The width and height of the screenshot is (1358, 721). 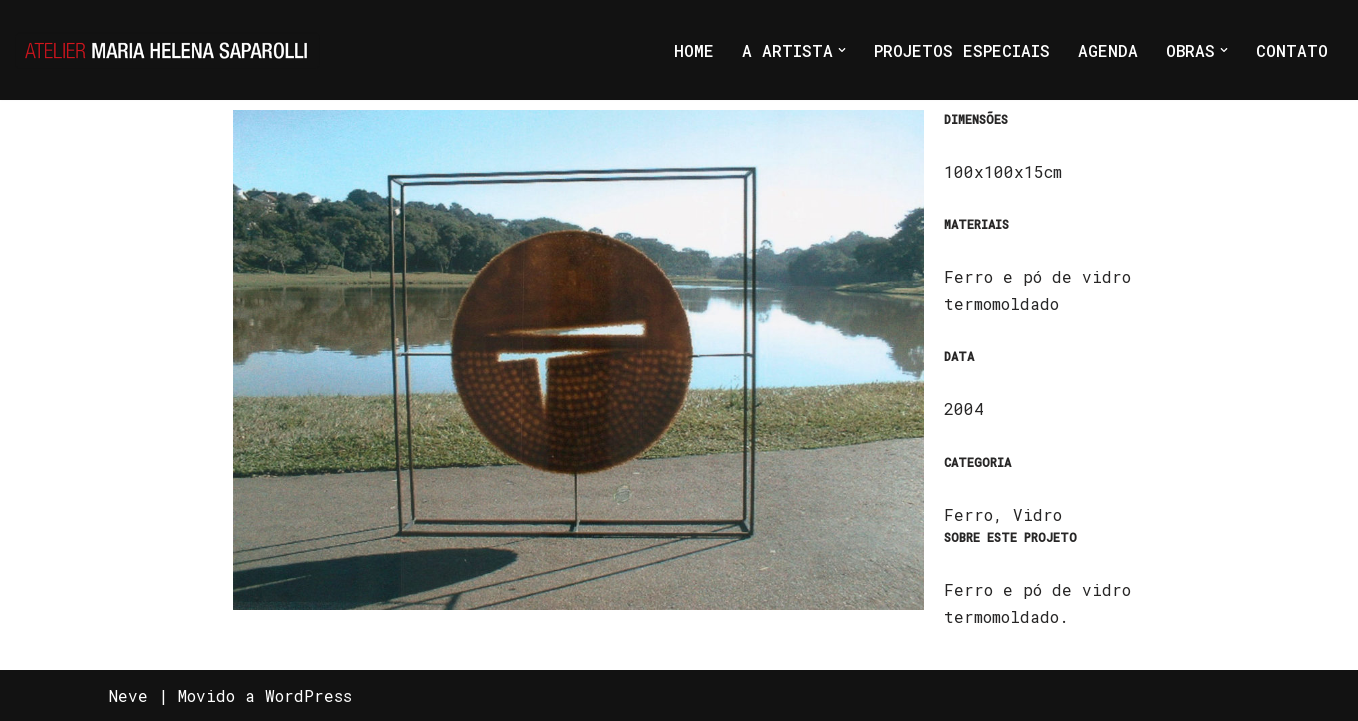 What do you see at coordinates (962, 50) in the screenshot?
I see `PROJETOS ESPECIAIS` at bounding box center [962, 50].